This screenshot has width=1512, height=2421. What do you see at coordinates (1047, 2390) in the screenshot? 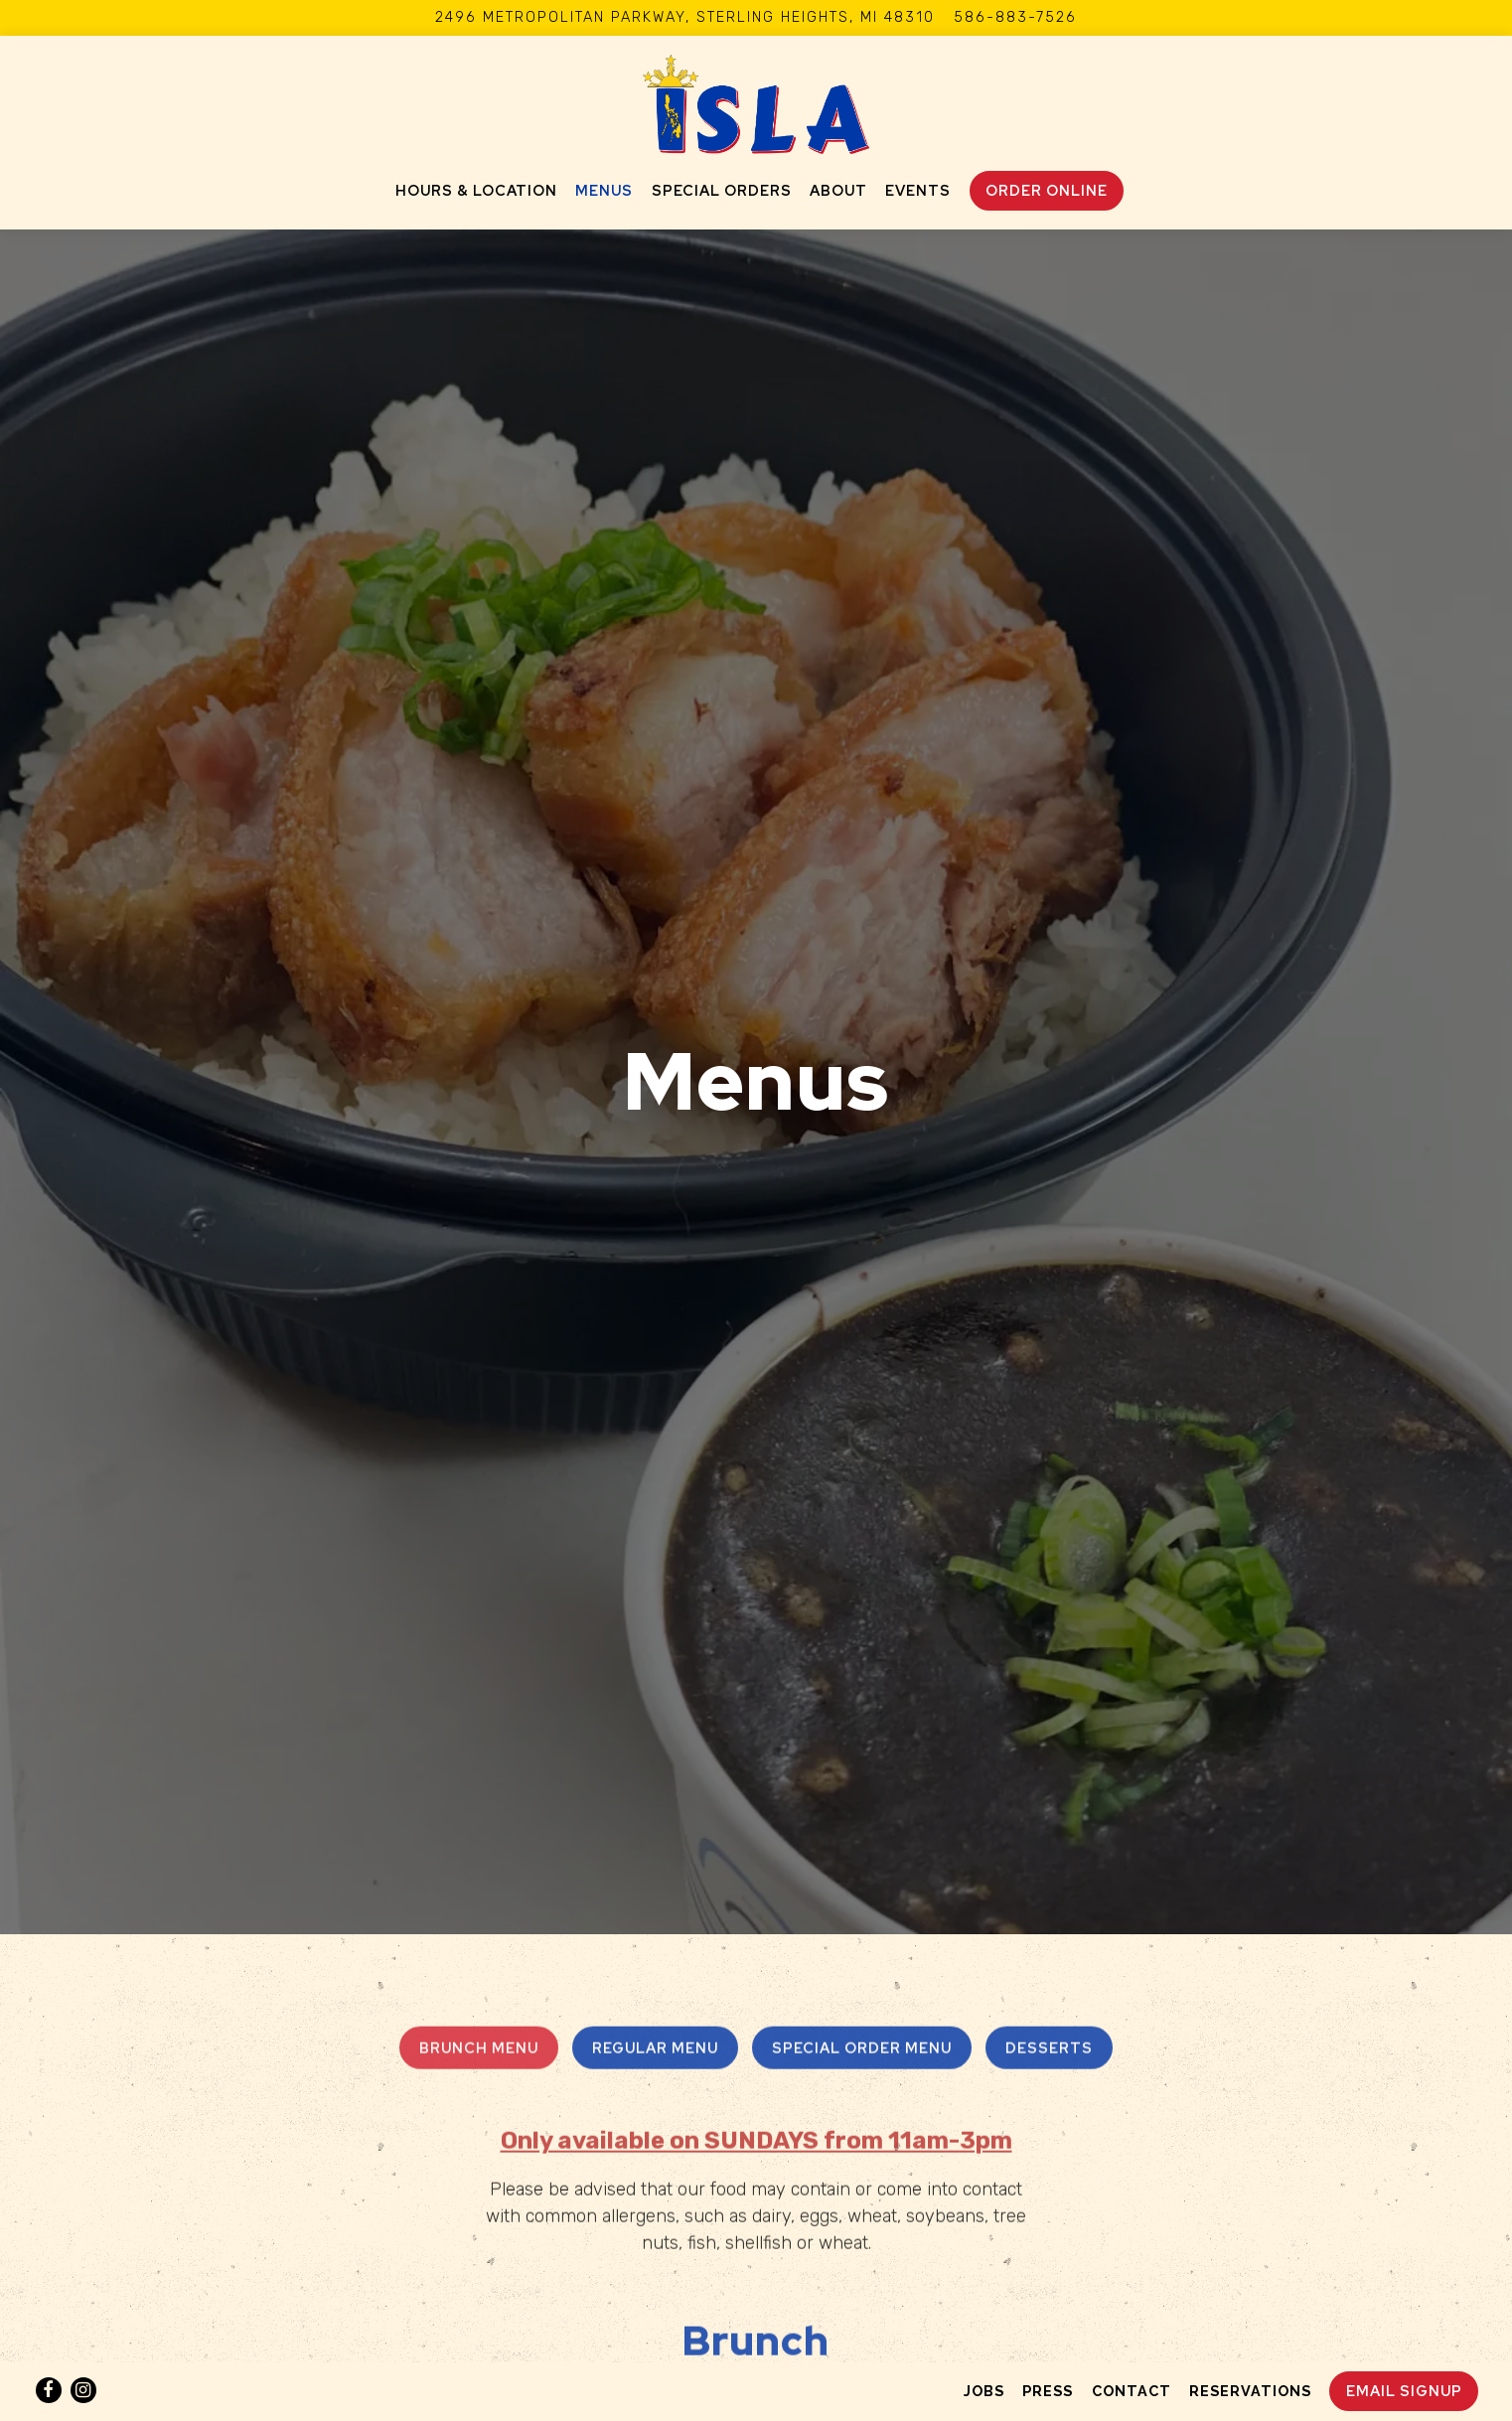
I see `Press` at bounding box center [1047, 2390].